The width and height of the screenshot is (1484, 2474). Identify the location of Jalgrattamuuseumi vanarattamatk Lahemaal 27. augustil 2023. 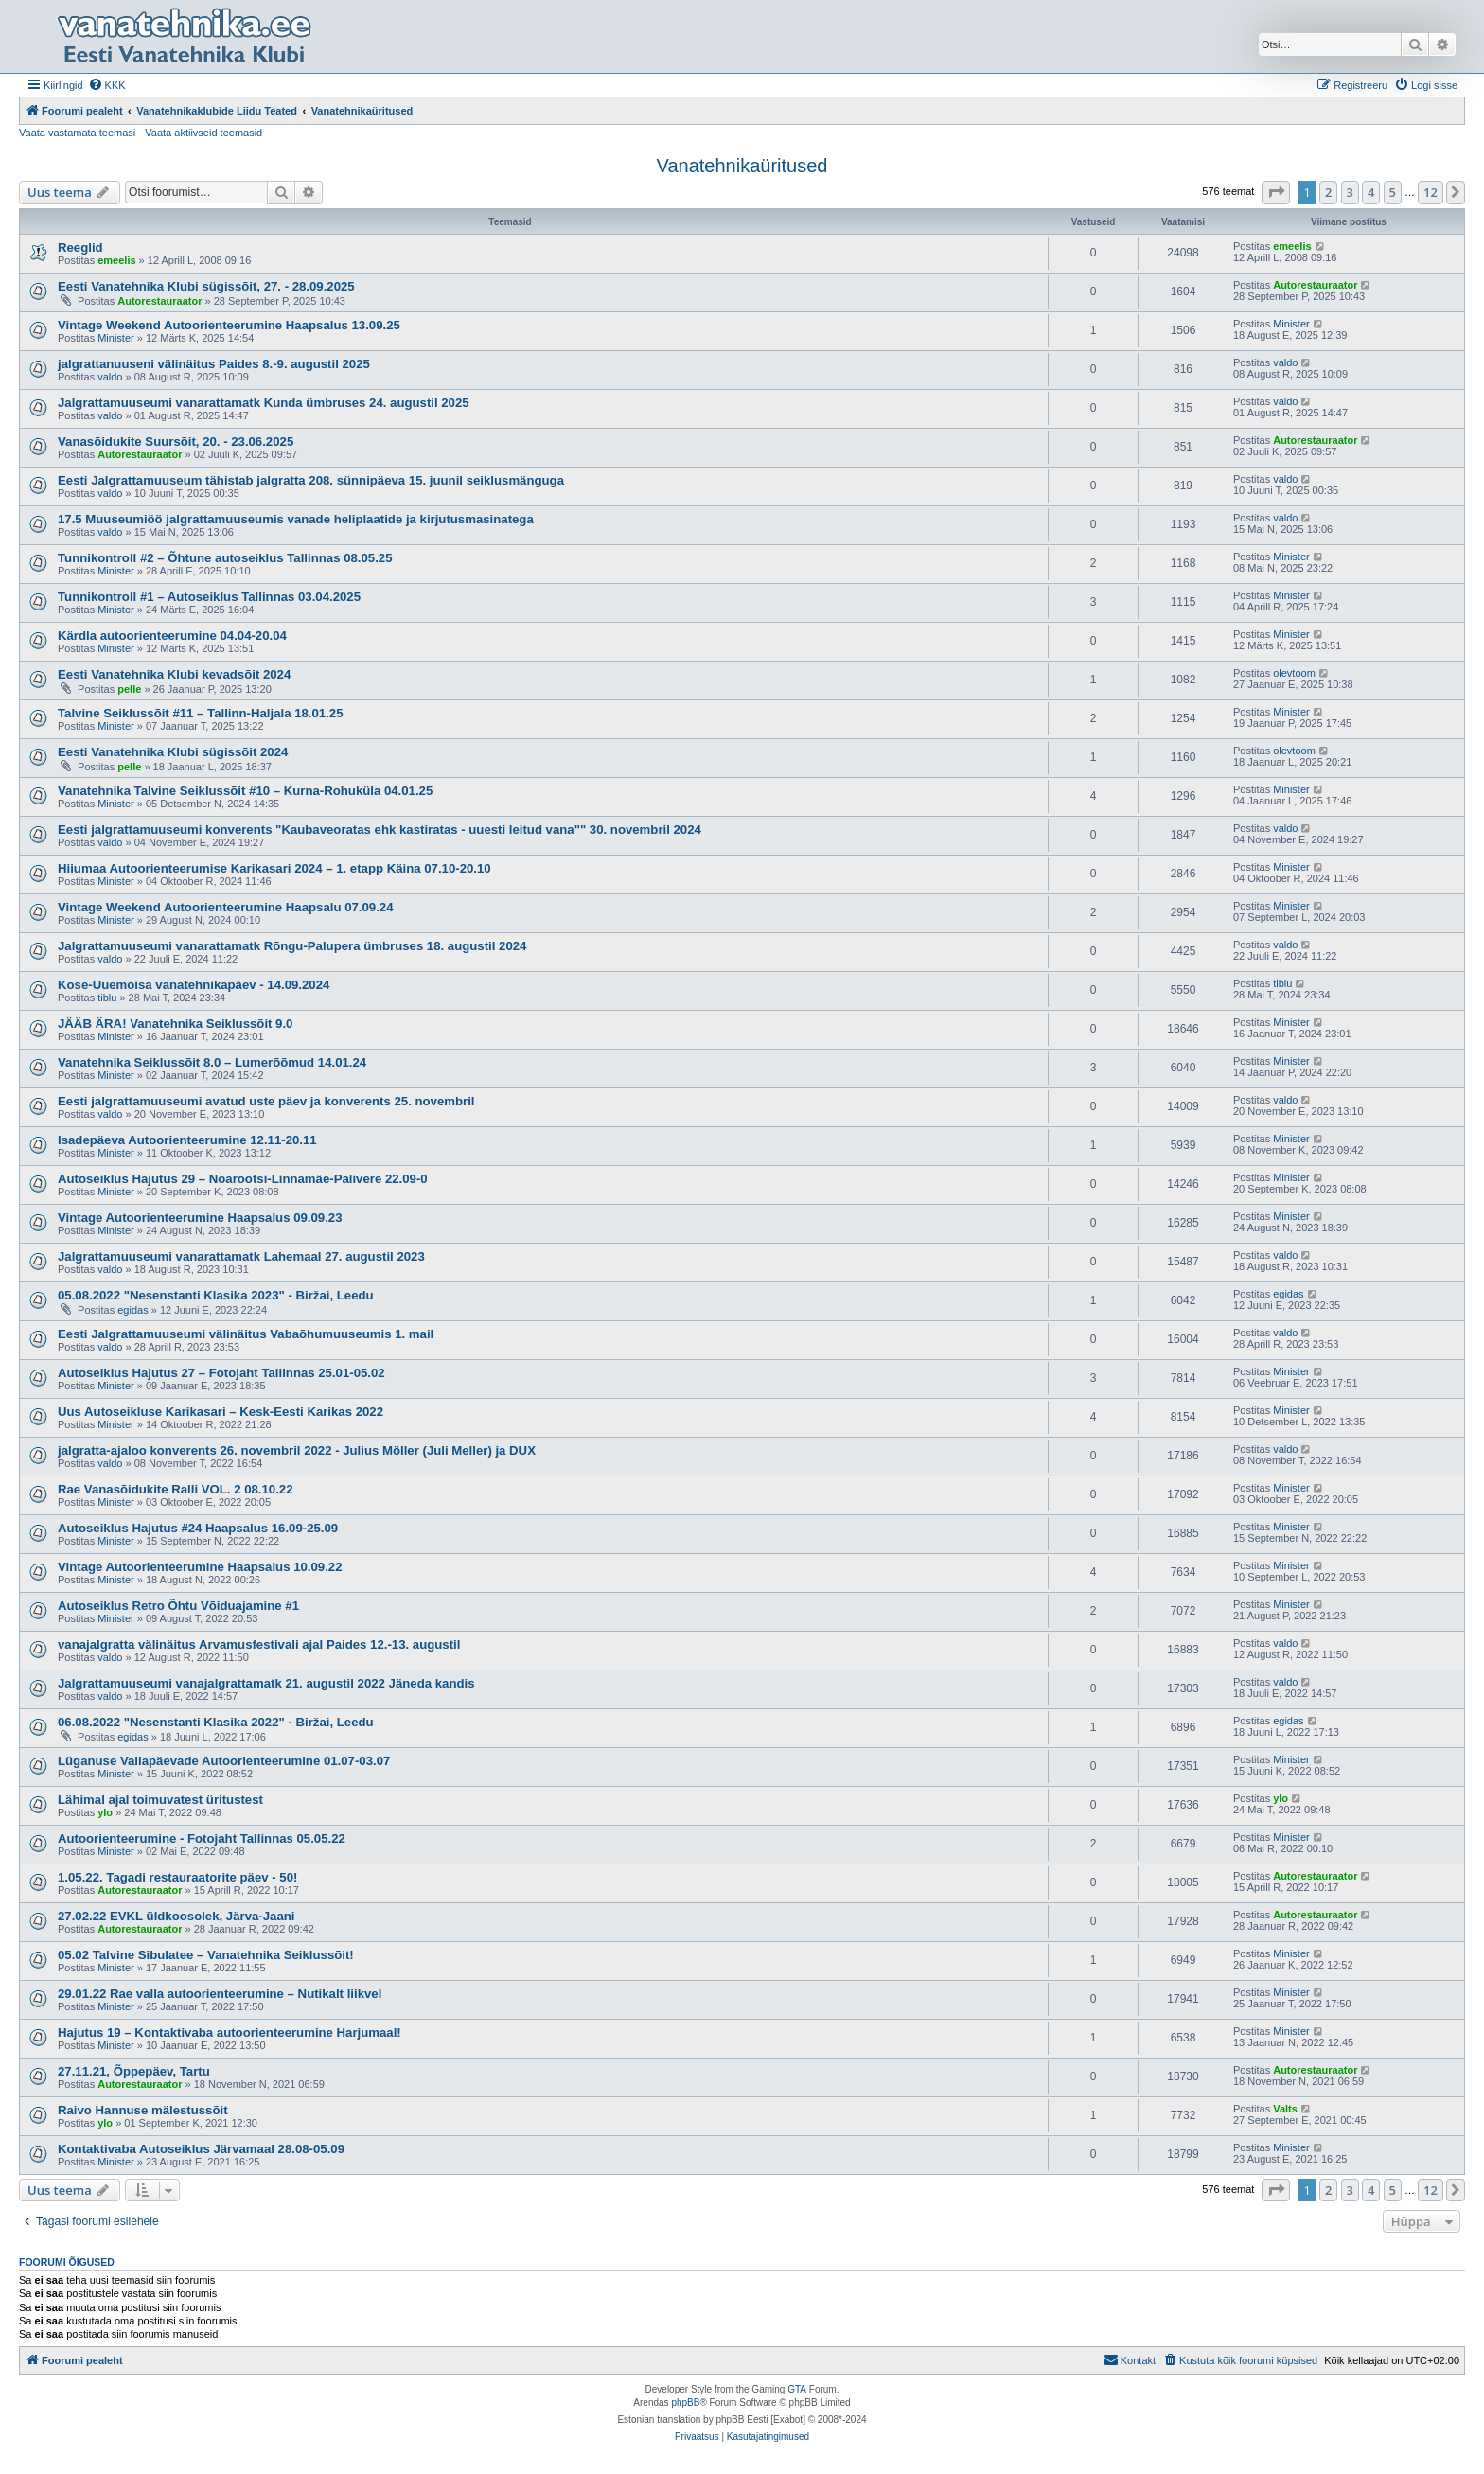
(241, 1256).